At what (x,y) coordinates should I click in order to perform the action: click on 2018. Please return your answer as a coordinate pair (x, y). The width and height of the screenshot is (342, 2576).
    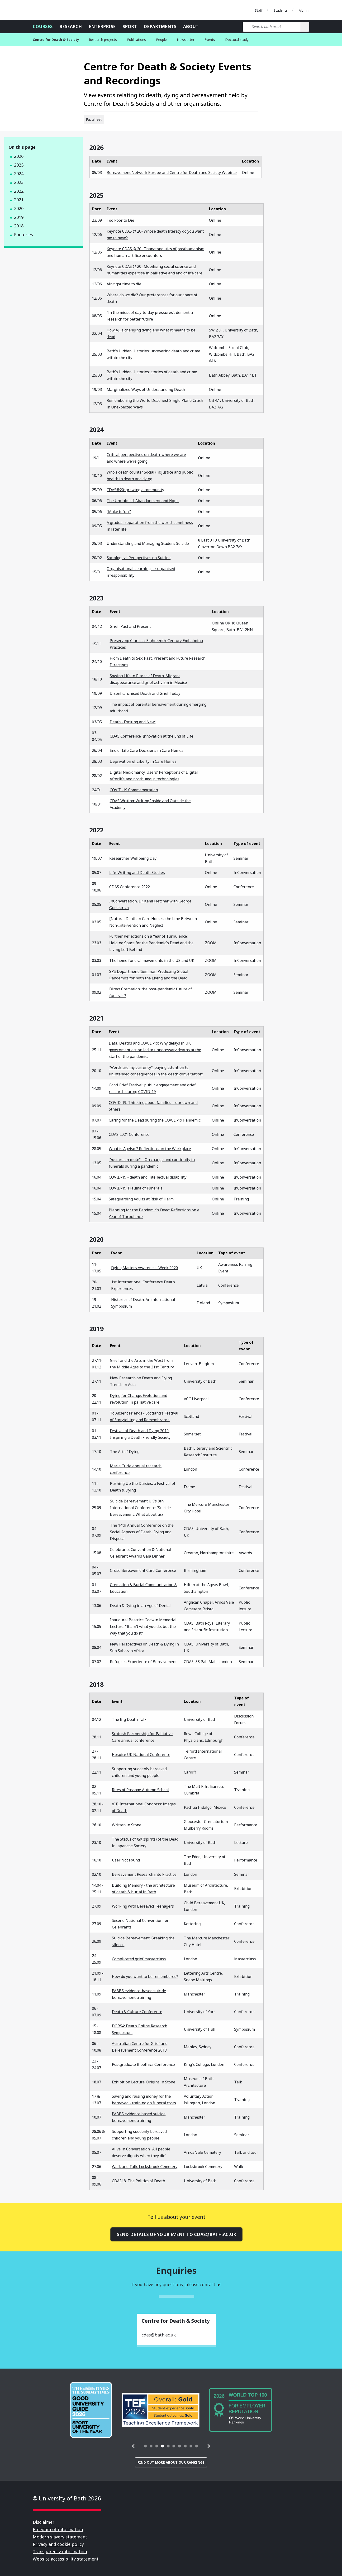
    Looking at the image, I should click on (19, 226).